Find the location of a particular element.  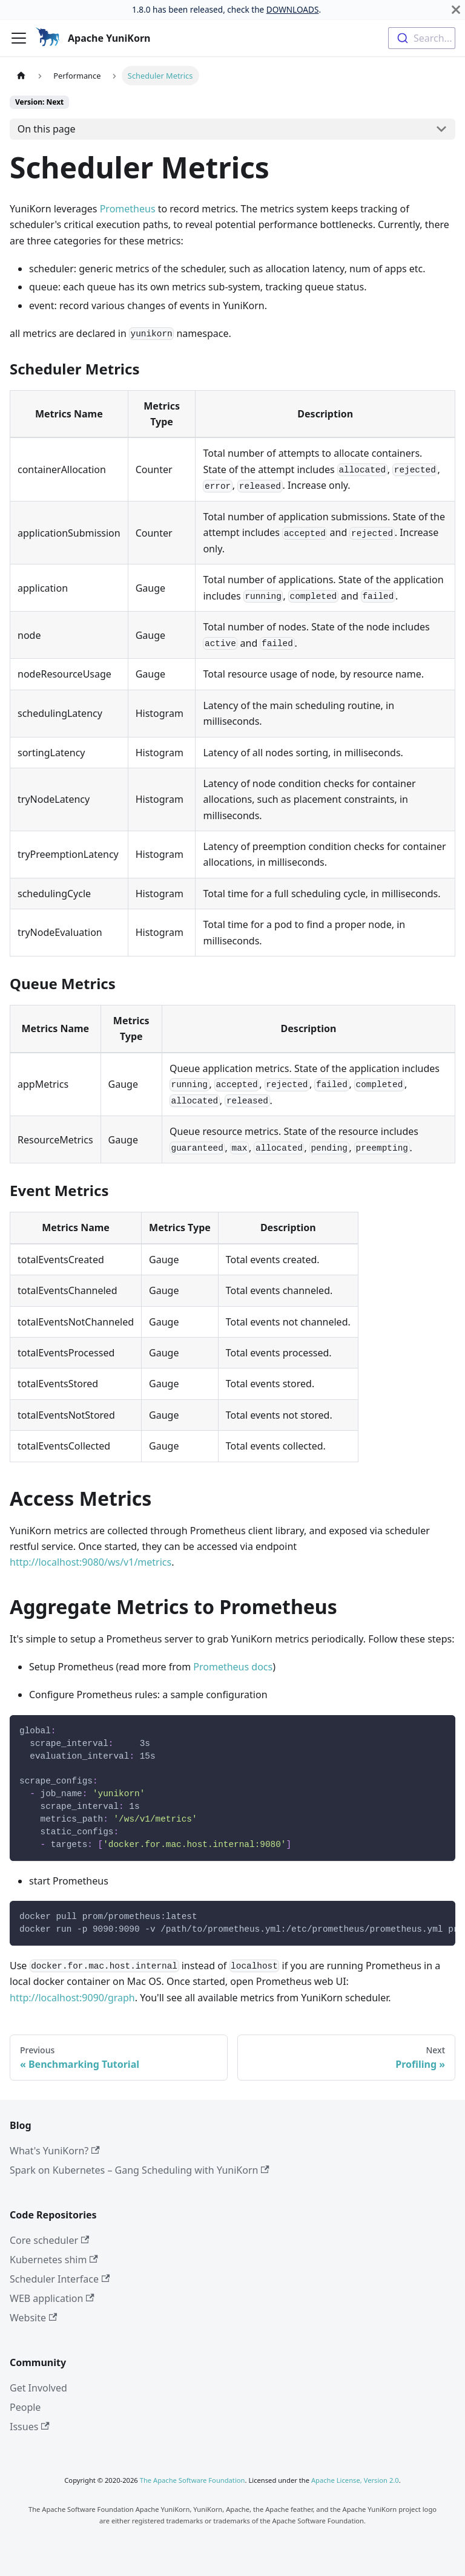

On this page is located at coordinates (47, 129).